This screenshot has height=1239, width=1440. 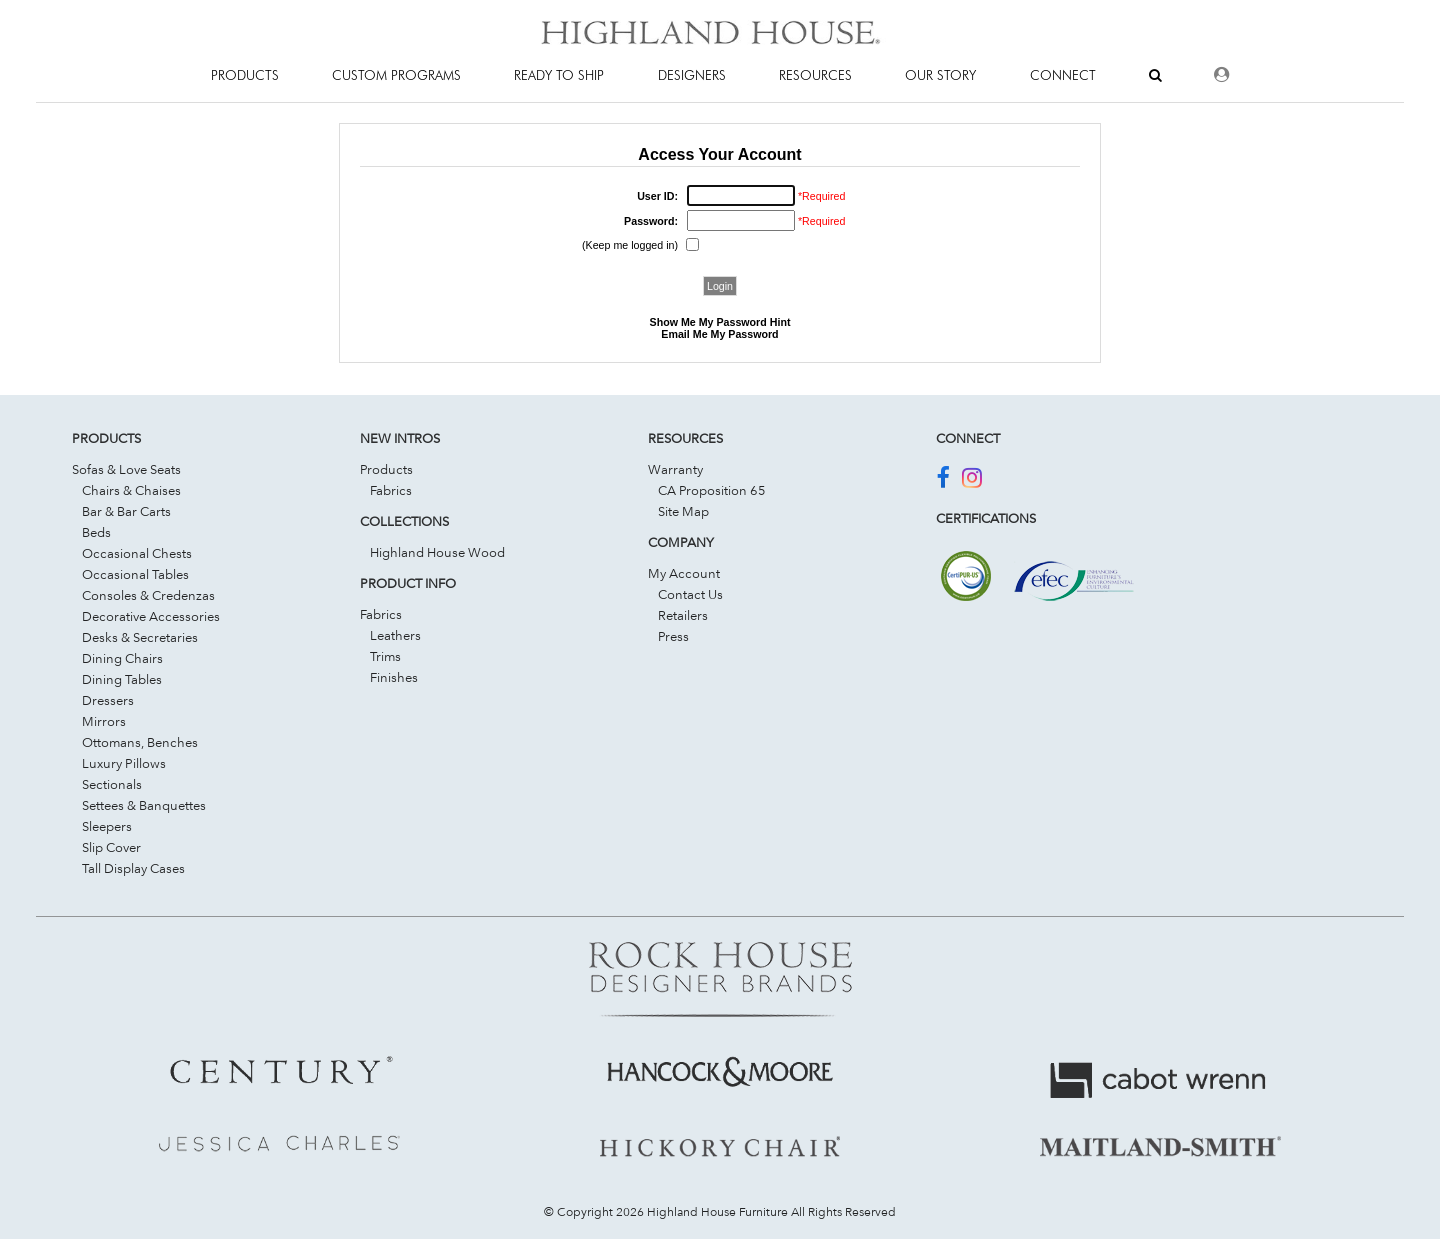 I want to click on Site Map, so click(x=683, y=511).